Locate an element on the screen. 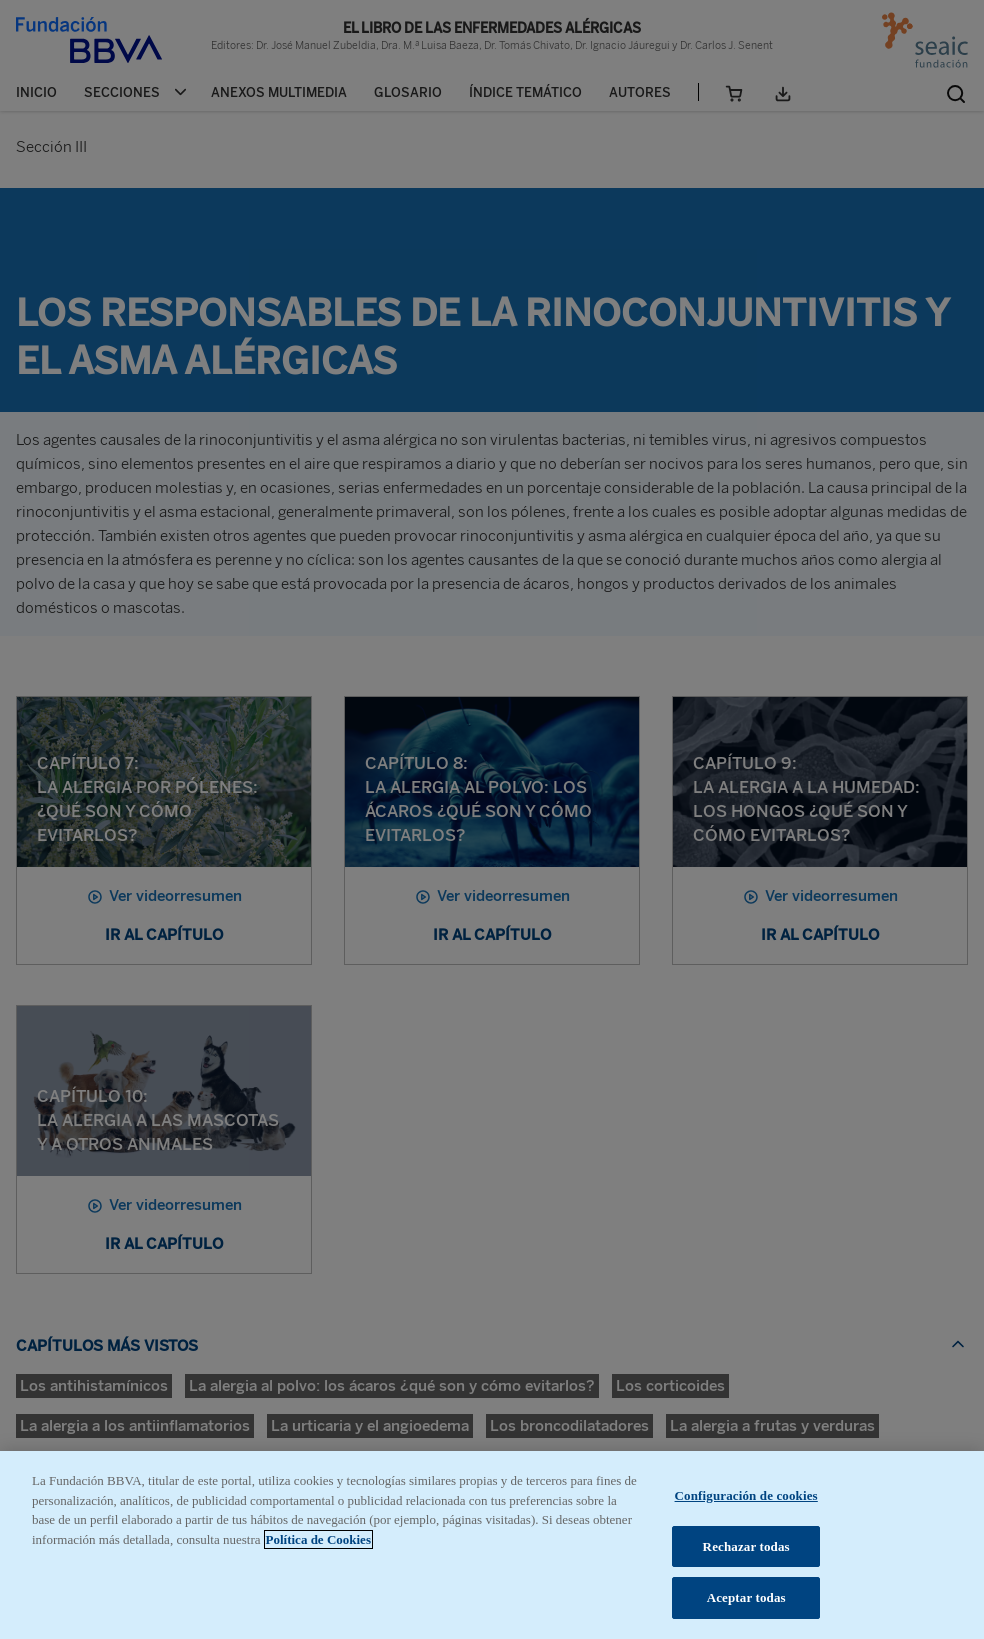 The height and width of the screenshot is (1639, 984). Configuración de cookies is located at coordinates (746, 1495).